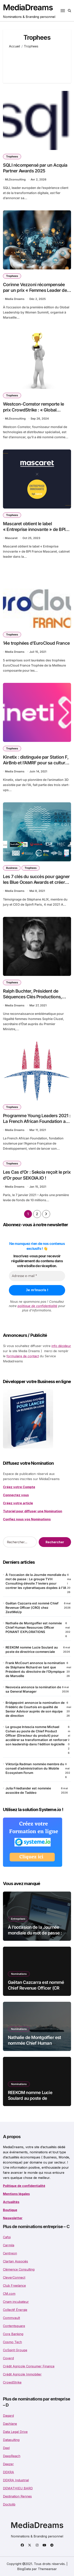 This screenshot has height=2576, width=74. I want to click on MediaDreams, so click(28, 7).